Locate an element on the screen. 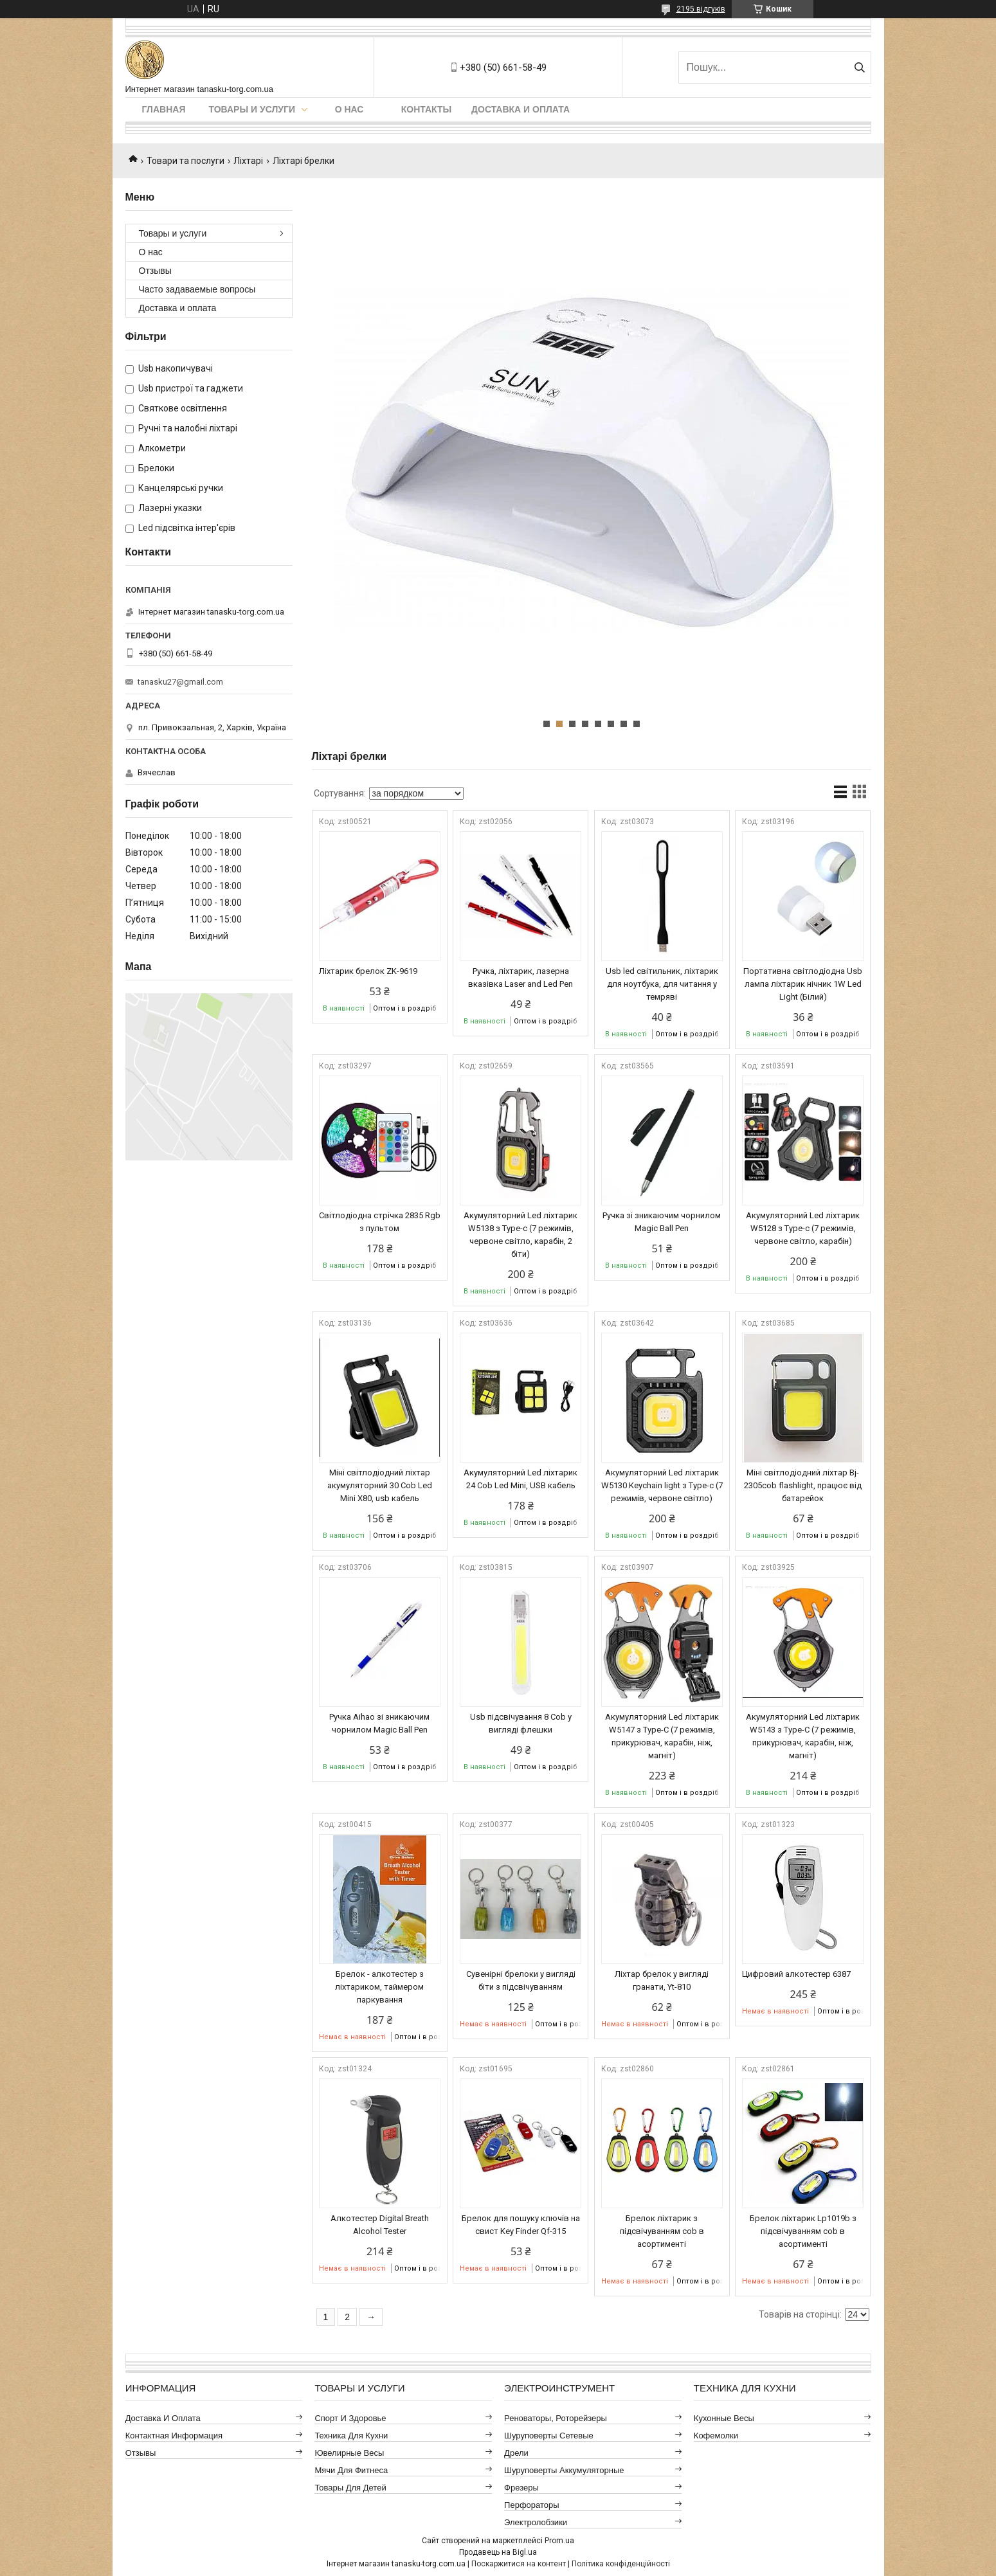 This screenshot has width=996, height=2576. Контактная информация is located at coordinates (173, 2435).